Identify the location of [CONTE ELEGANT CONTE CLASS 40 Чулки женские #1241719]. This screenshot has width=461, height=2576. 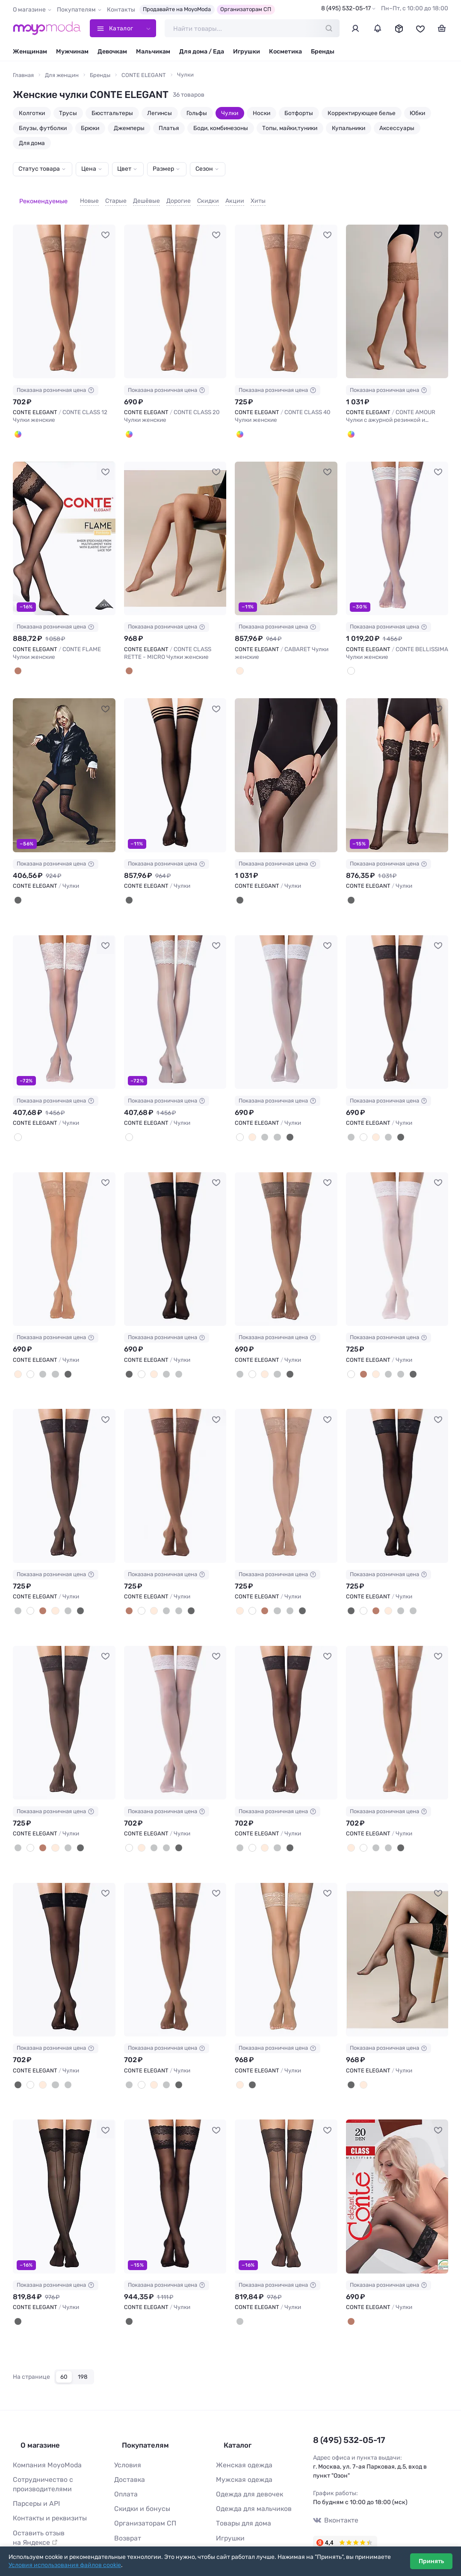
(286, 291).